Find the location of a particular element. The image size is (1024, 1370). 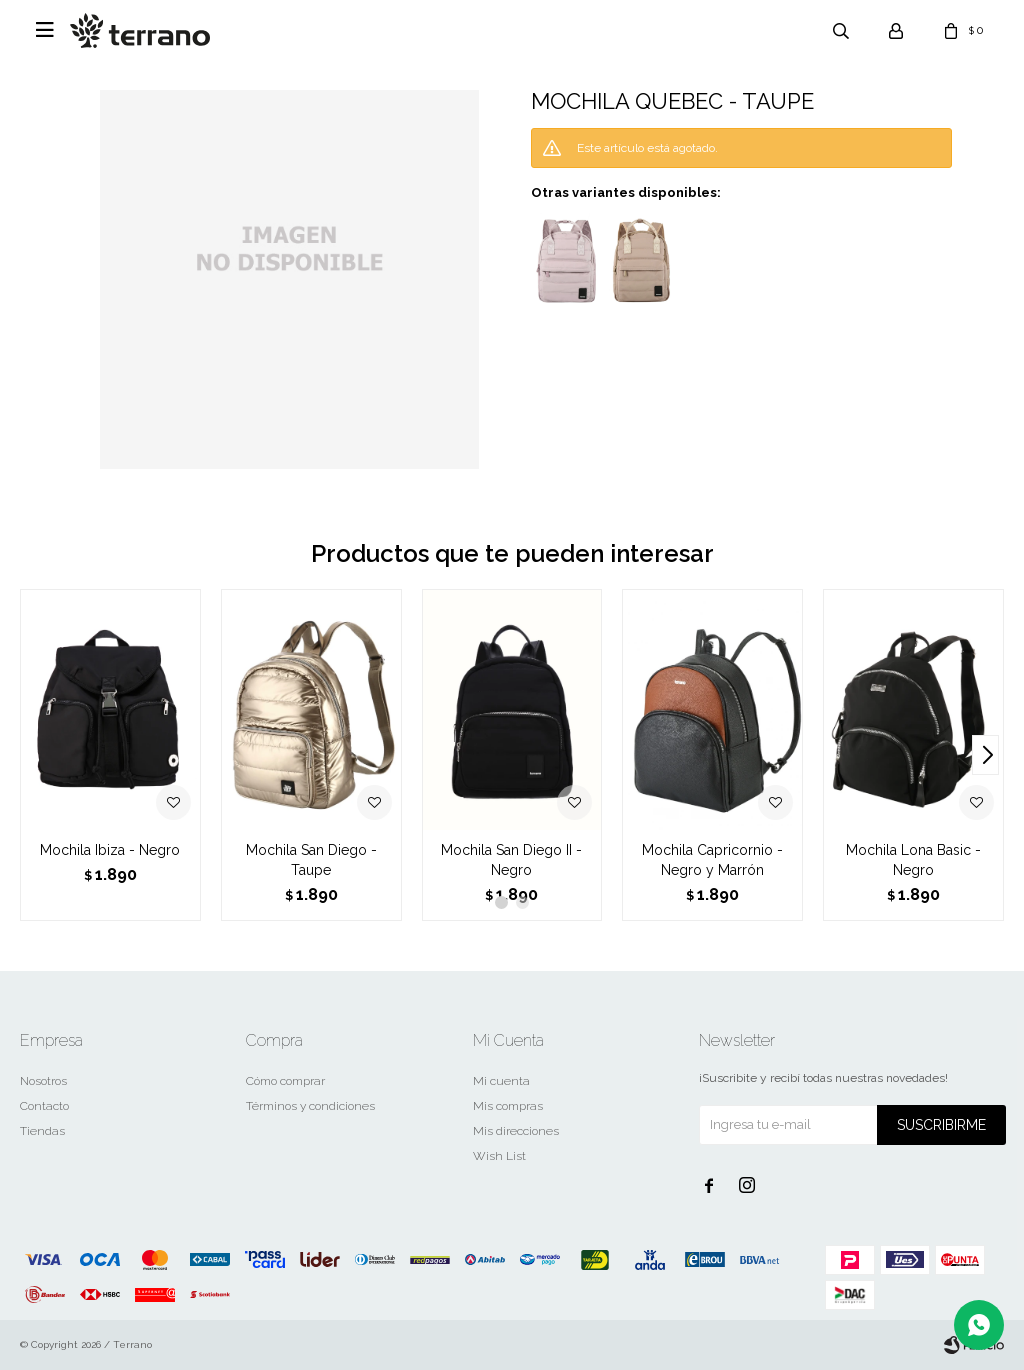

Mis compras is located at coordinates (508, 1106).